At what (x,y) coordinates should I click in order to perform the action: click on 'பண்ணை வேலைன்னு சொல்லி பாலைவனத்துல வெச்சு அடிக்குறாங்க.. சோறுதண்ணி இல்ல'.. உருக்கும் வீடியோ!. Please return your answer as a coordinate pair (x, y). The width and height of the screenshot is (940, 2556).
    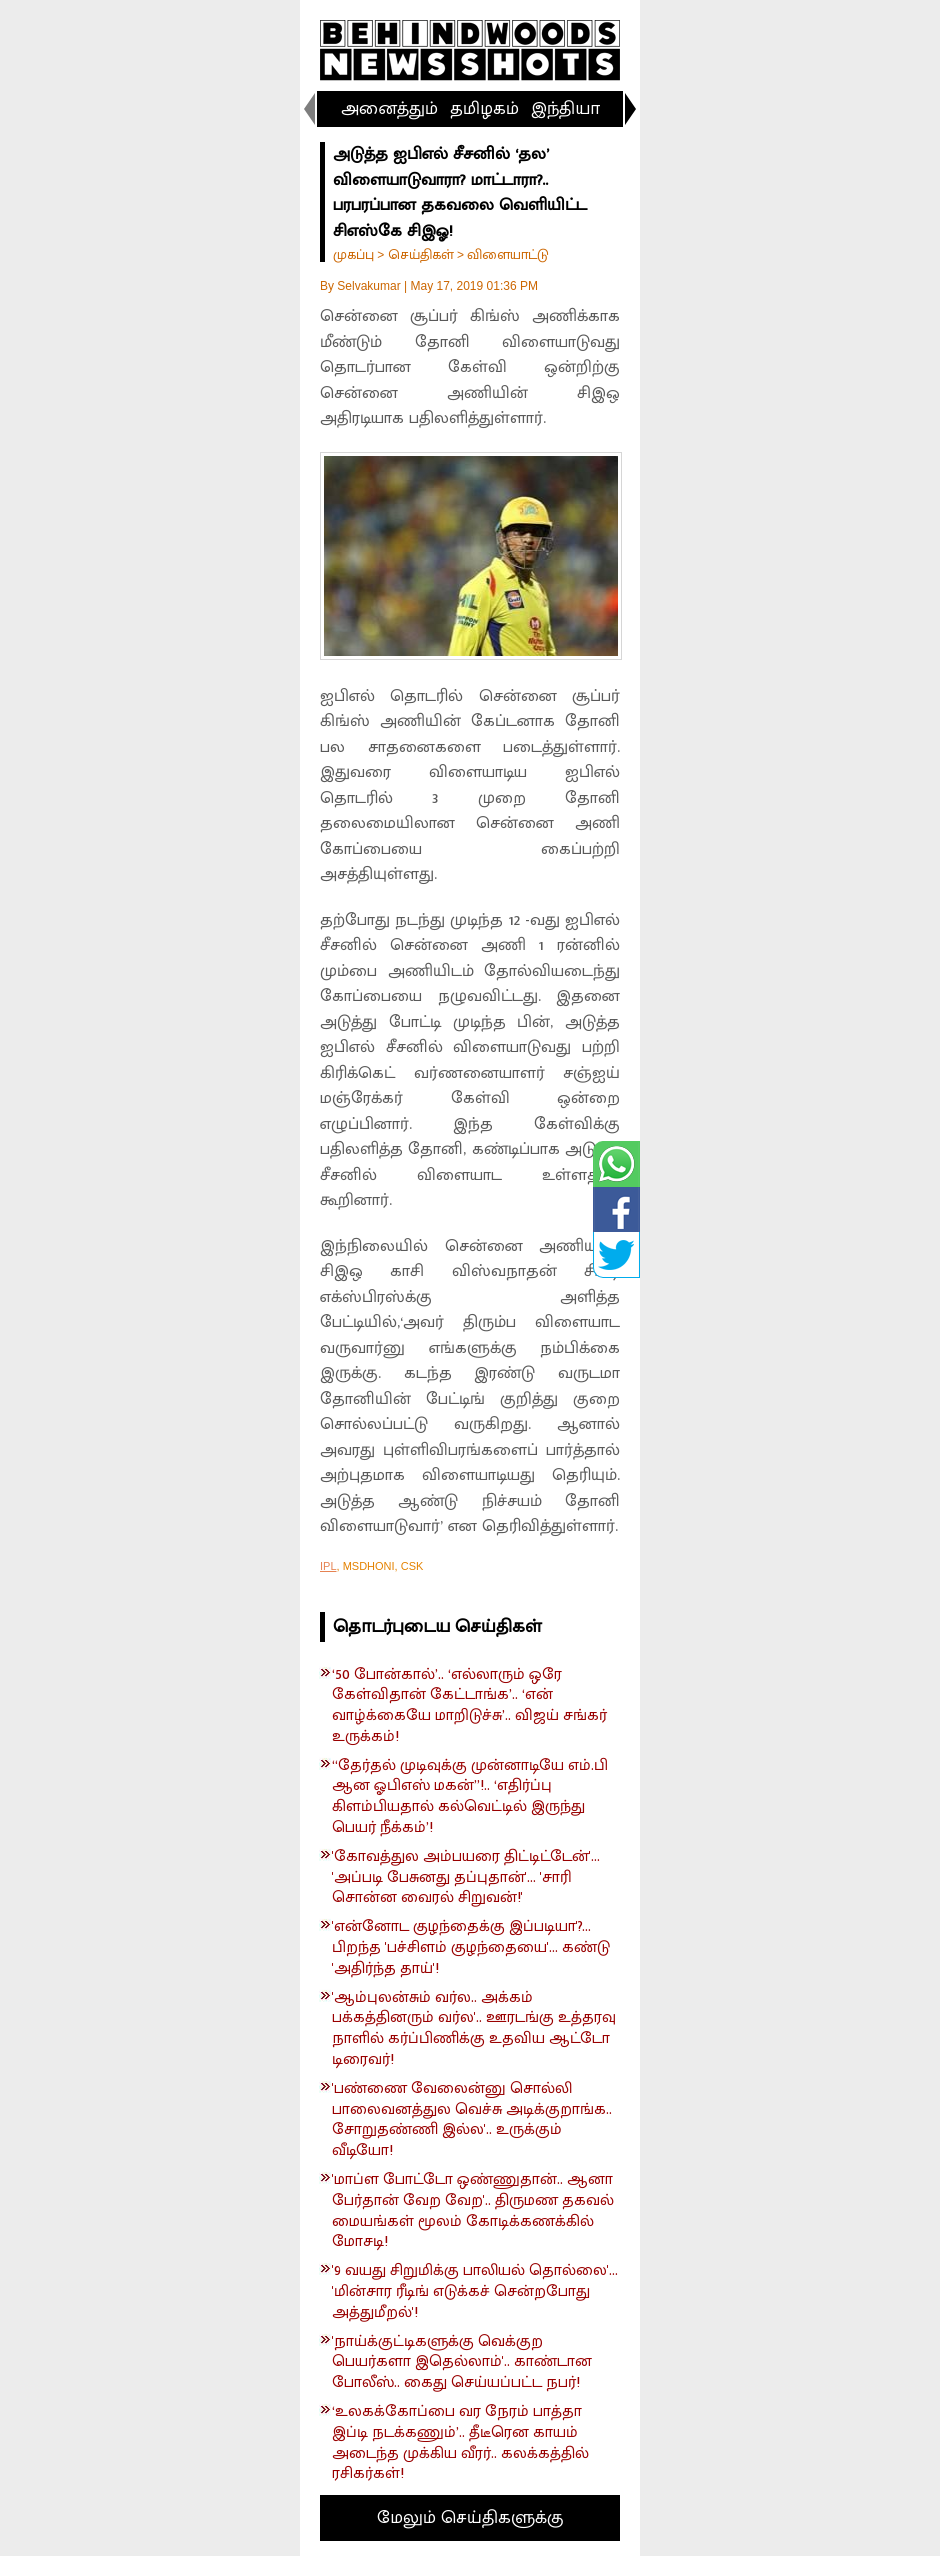
    Looking at the image, I should click on (472, 2120).